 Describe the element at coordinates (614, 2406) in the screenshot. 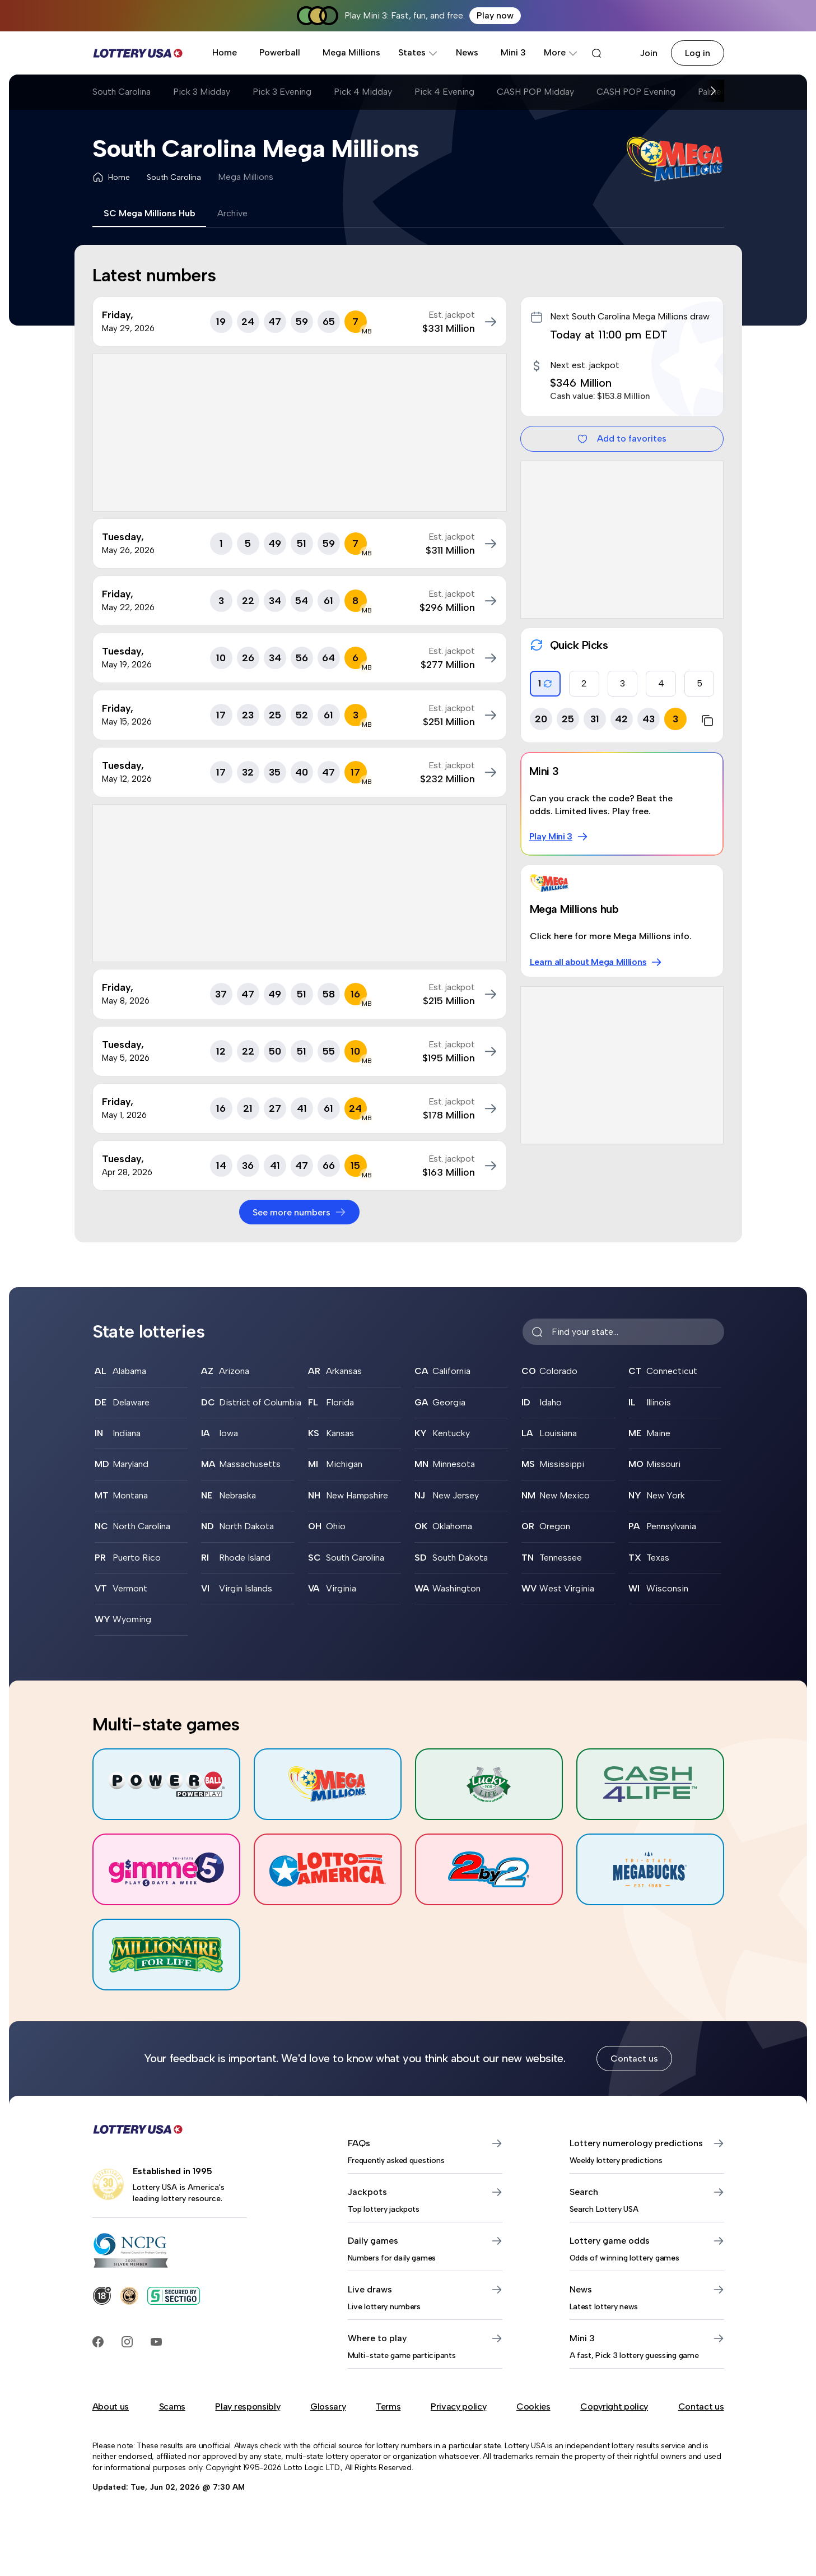

I see `Copyright policy` at that location.